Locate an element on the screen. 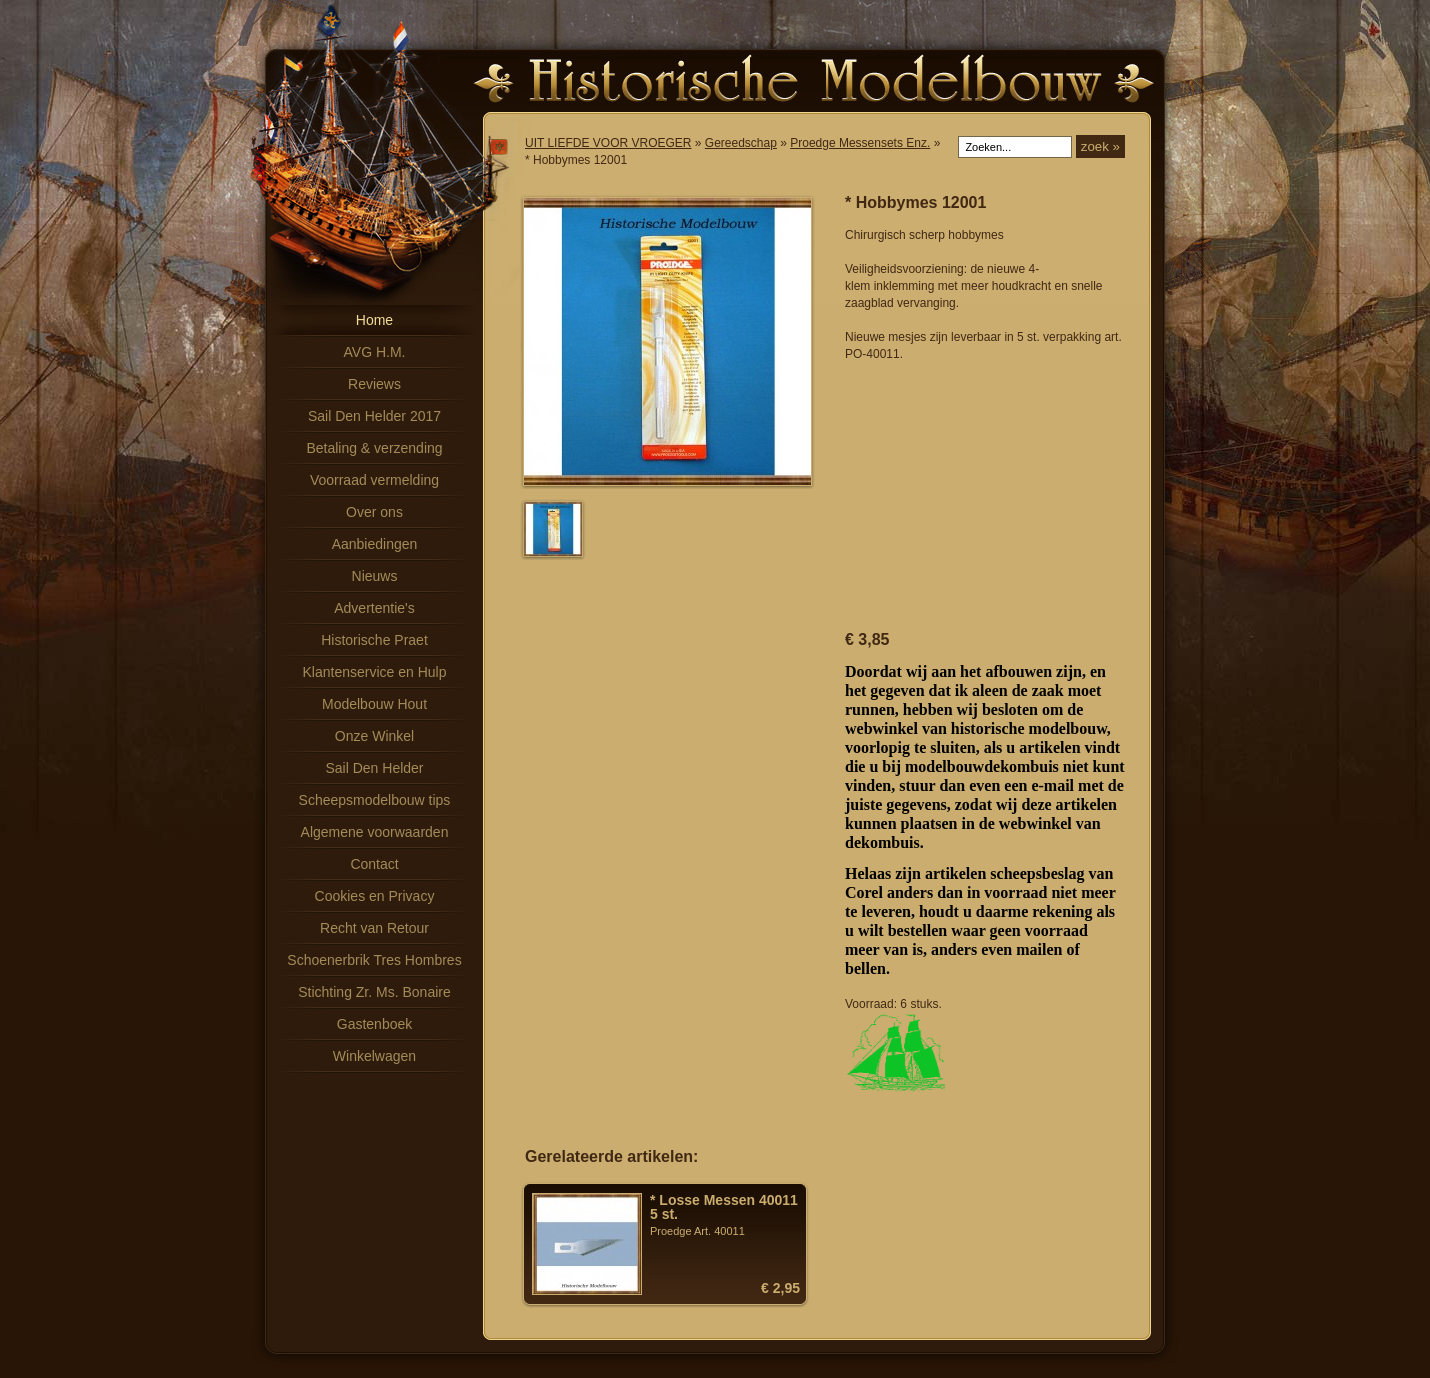  Nieuws is located at coordinates (375, 576).